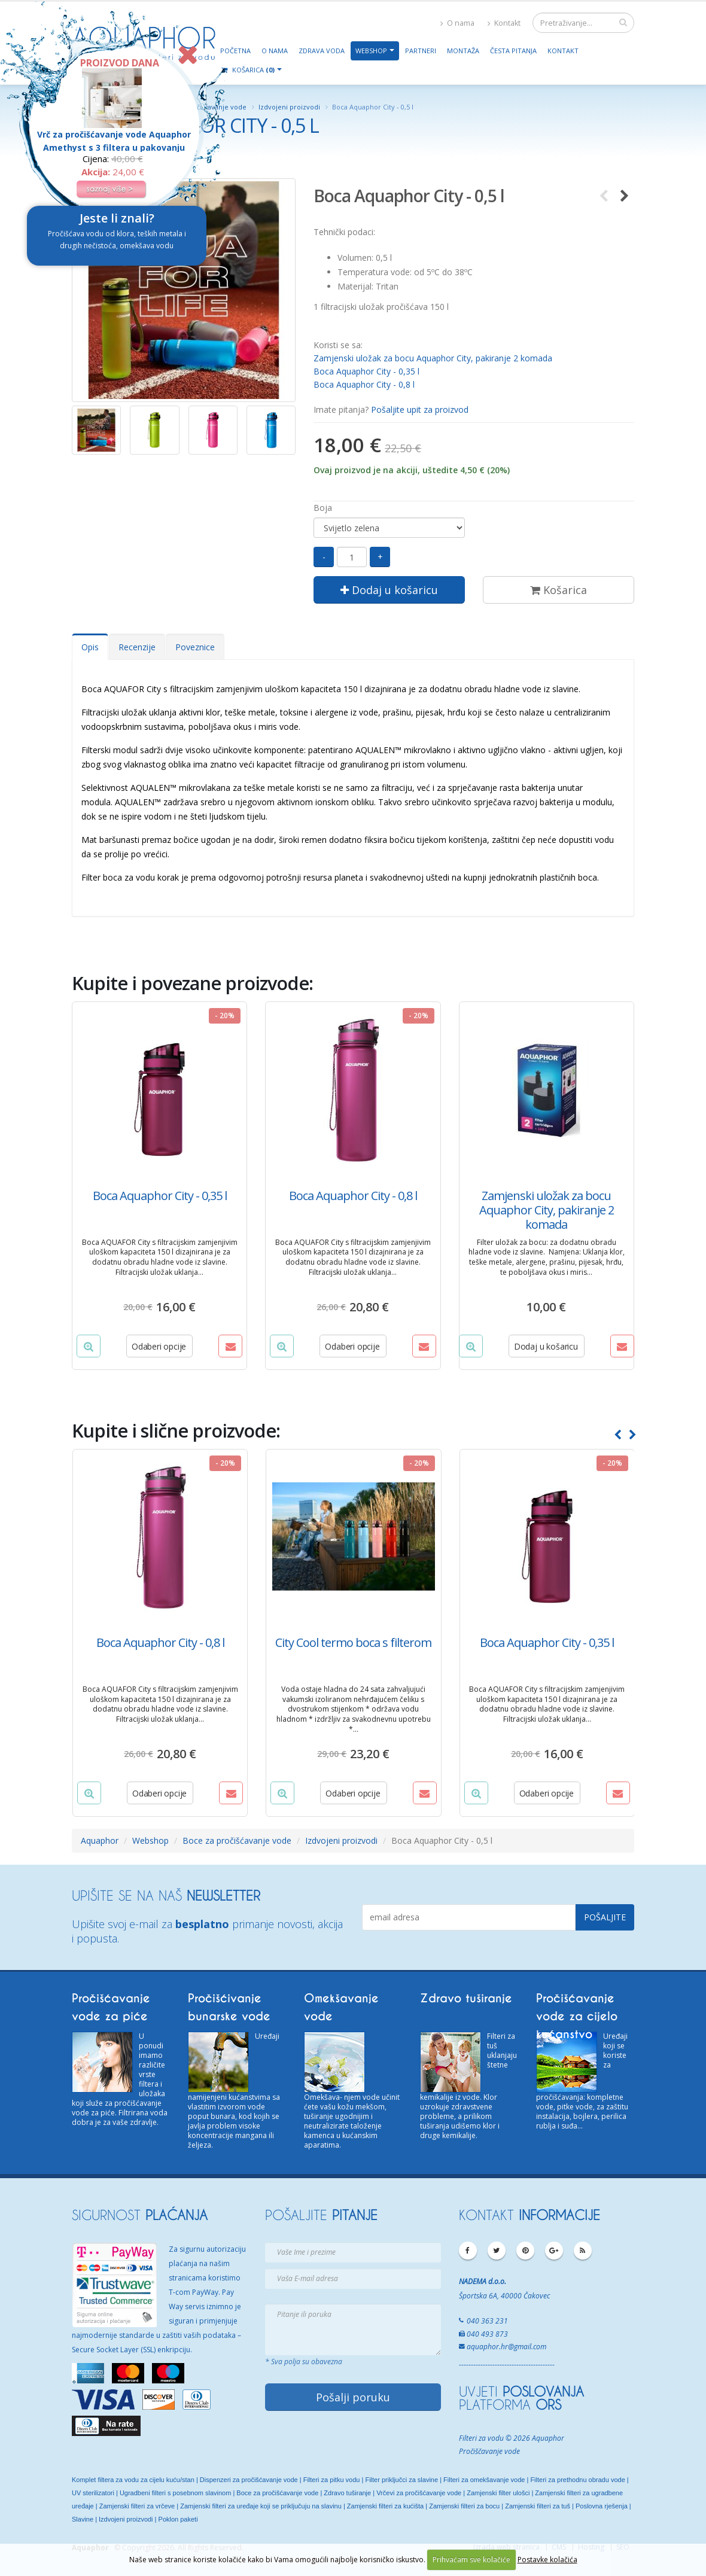 The height and width of the screenshot is (2576, 706). What do you see at coordinates (90, 647) in the screenshot?
I see `Opis` at bounding box center [90, 647].